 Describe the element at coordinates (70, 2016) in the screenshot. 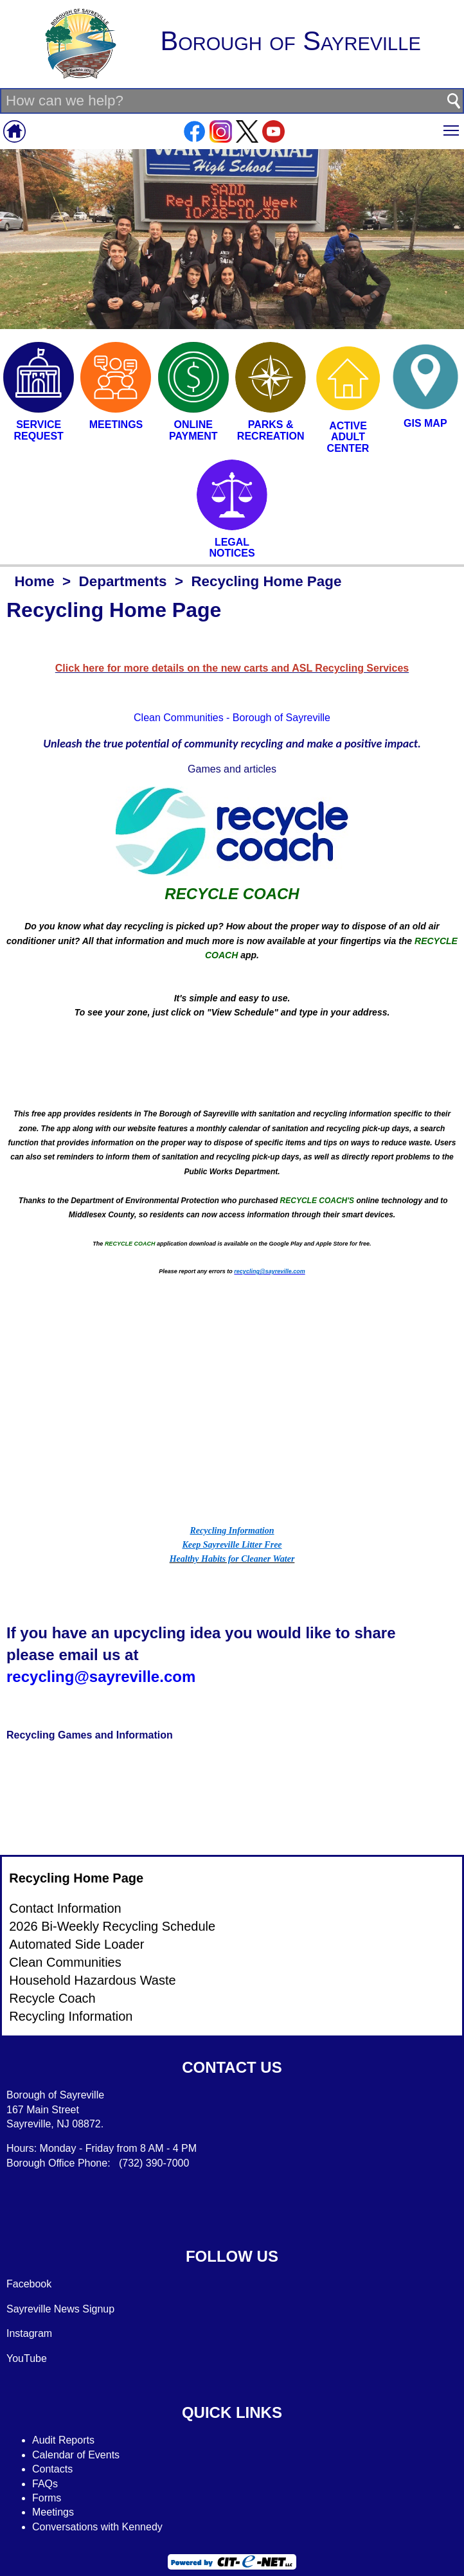

I see `Recycling Information` at that location.